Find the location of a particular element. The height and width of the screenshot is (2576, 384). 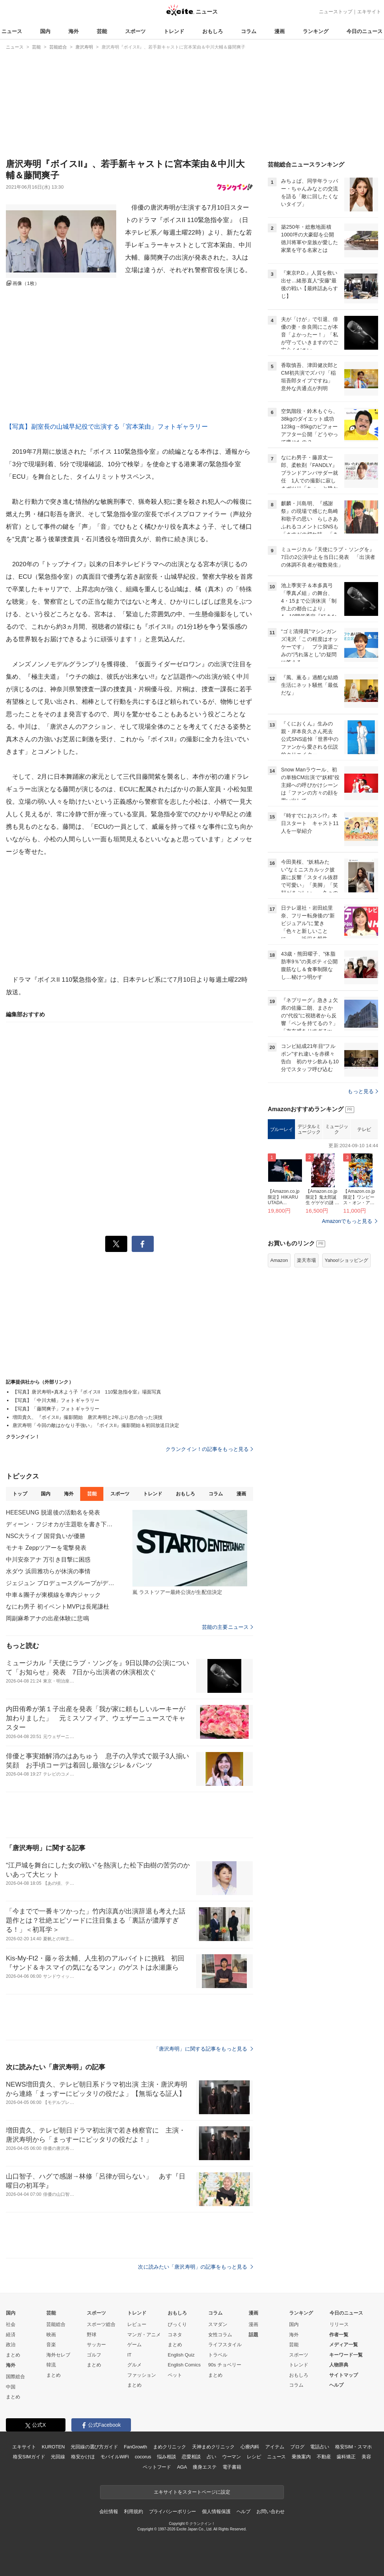

悩み相談 is located at coordinates (166, 2456).